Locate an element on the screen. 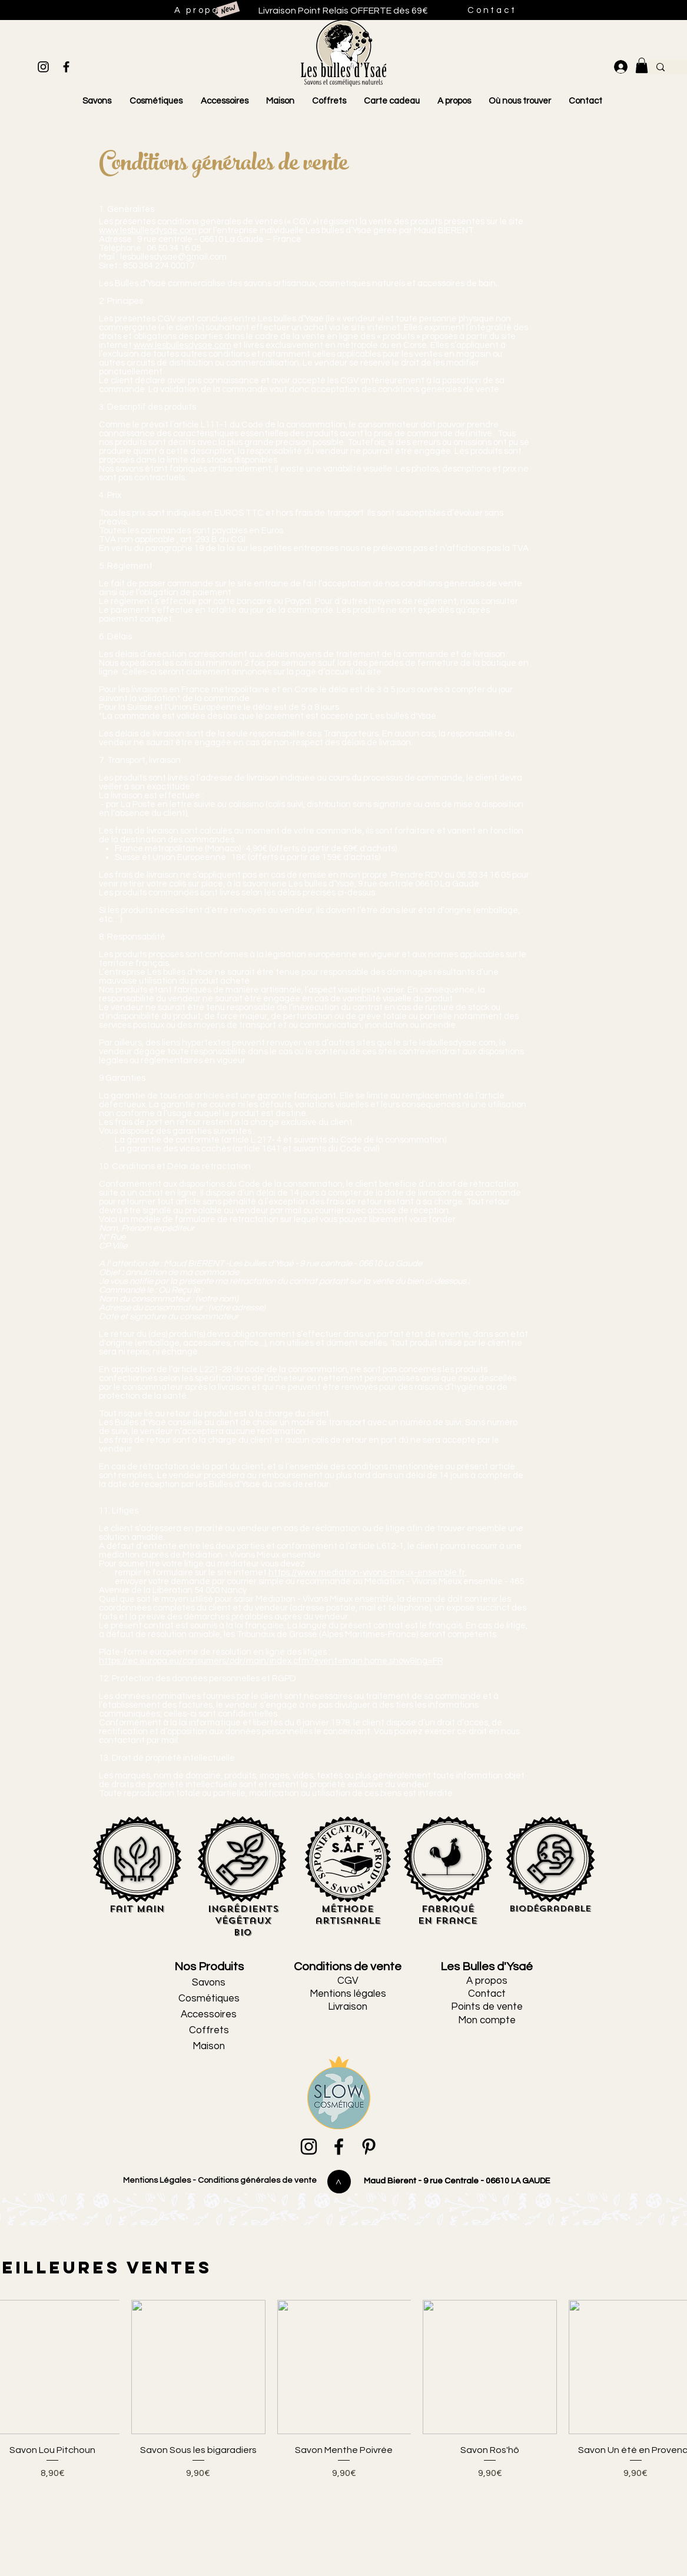 This screenshot has width=687, height=2576. [Black Facebook Icon] is located at coordinates (66, 66).